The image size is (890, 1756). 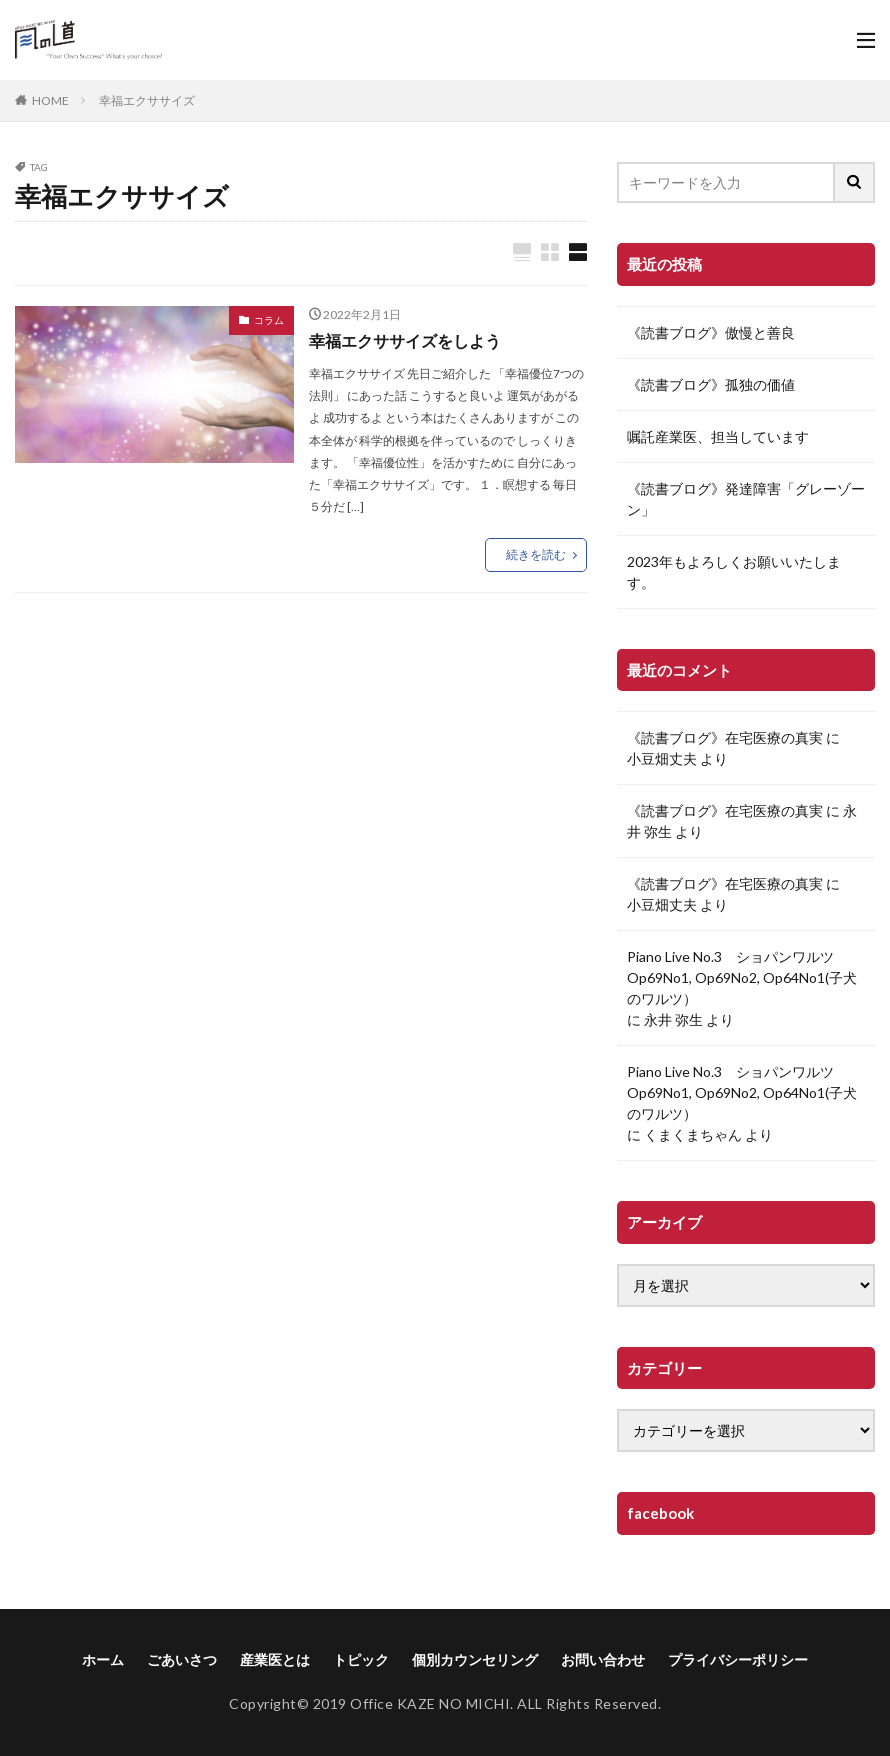 What do you see at coordinates (742, 977) in the screenshot?
I see `Piano Live No.3 ショパンワルツOp69No1, Op69No2, Op64No1(子犬のワルツ）` at bounding box center [742, 977].